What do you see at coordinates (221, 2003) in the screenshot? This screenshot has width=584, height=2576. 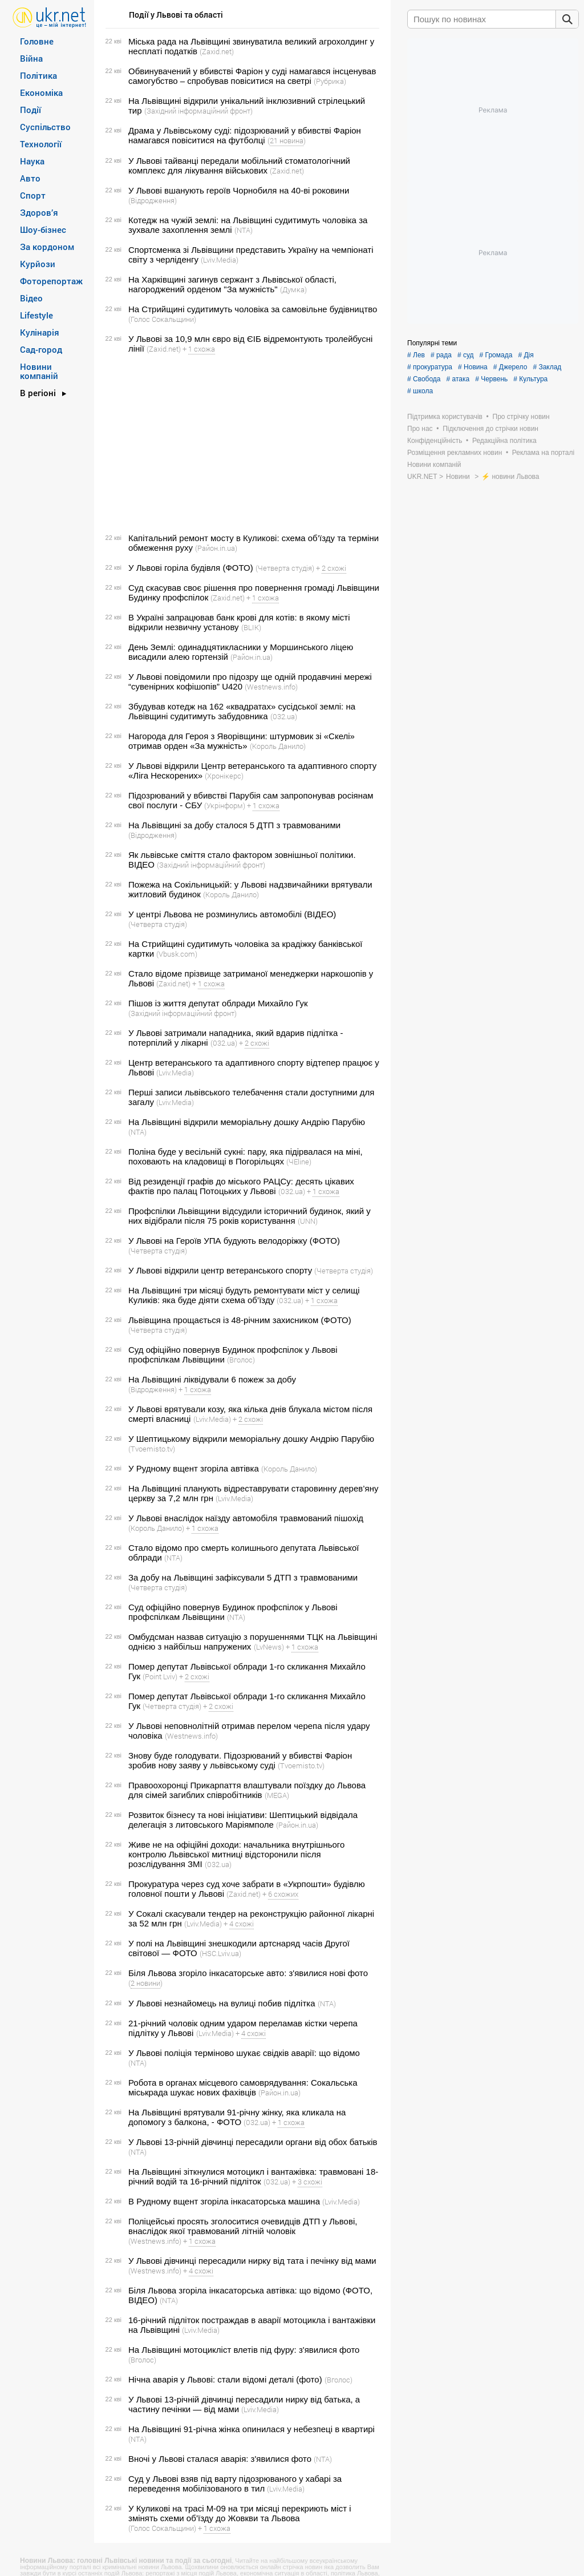 I see `У Львові незнайомець на вулиці побив підлітка` at bounding box center [221, 2003].